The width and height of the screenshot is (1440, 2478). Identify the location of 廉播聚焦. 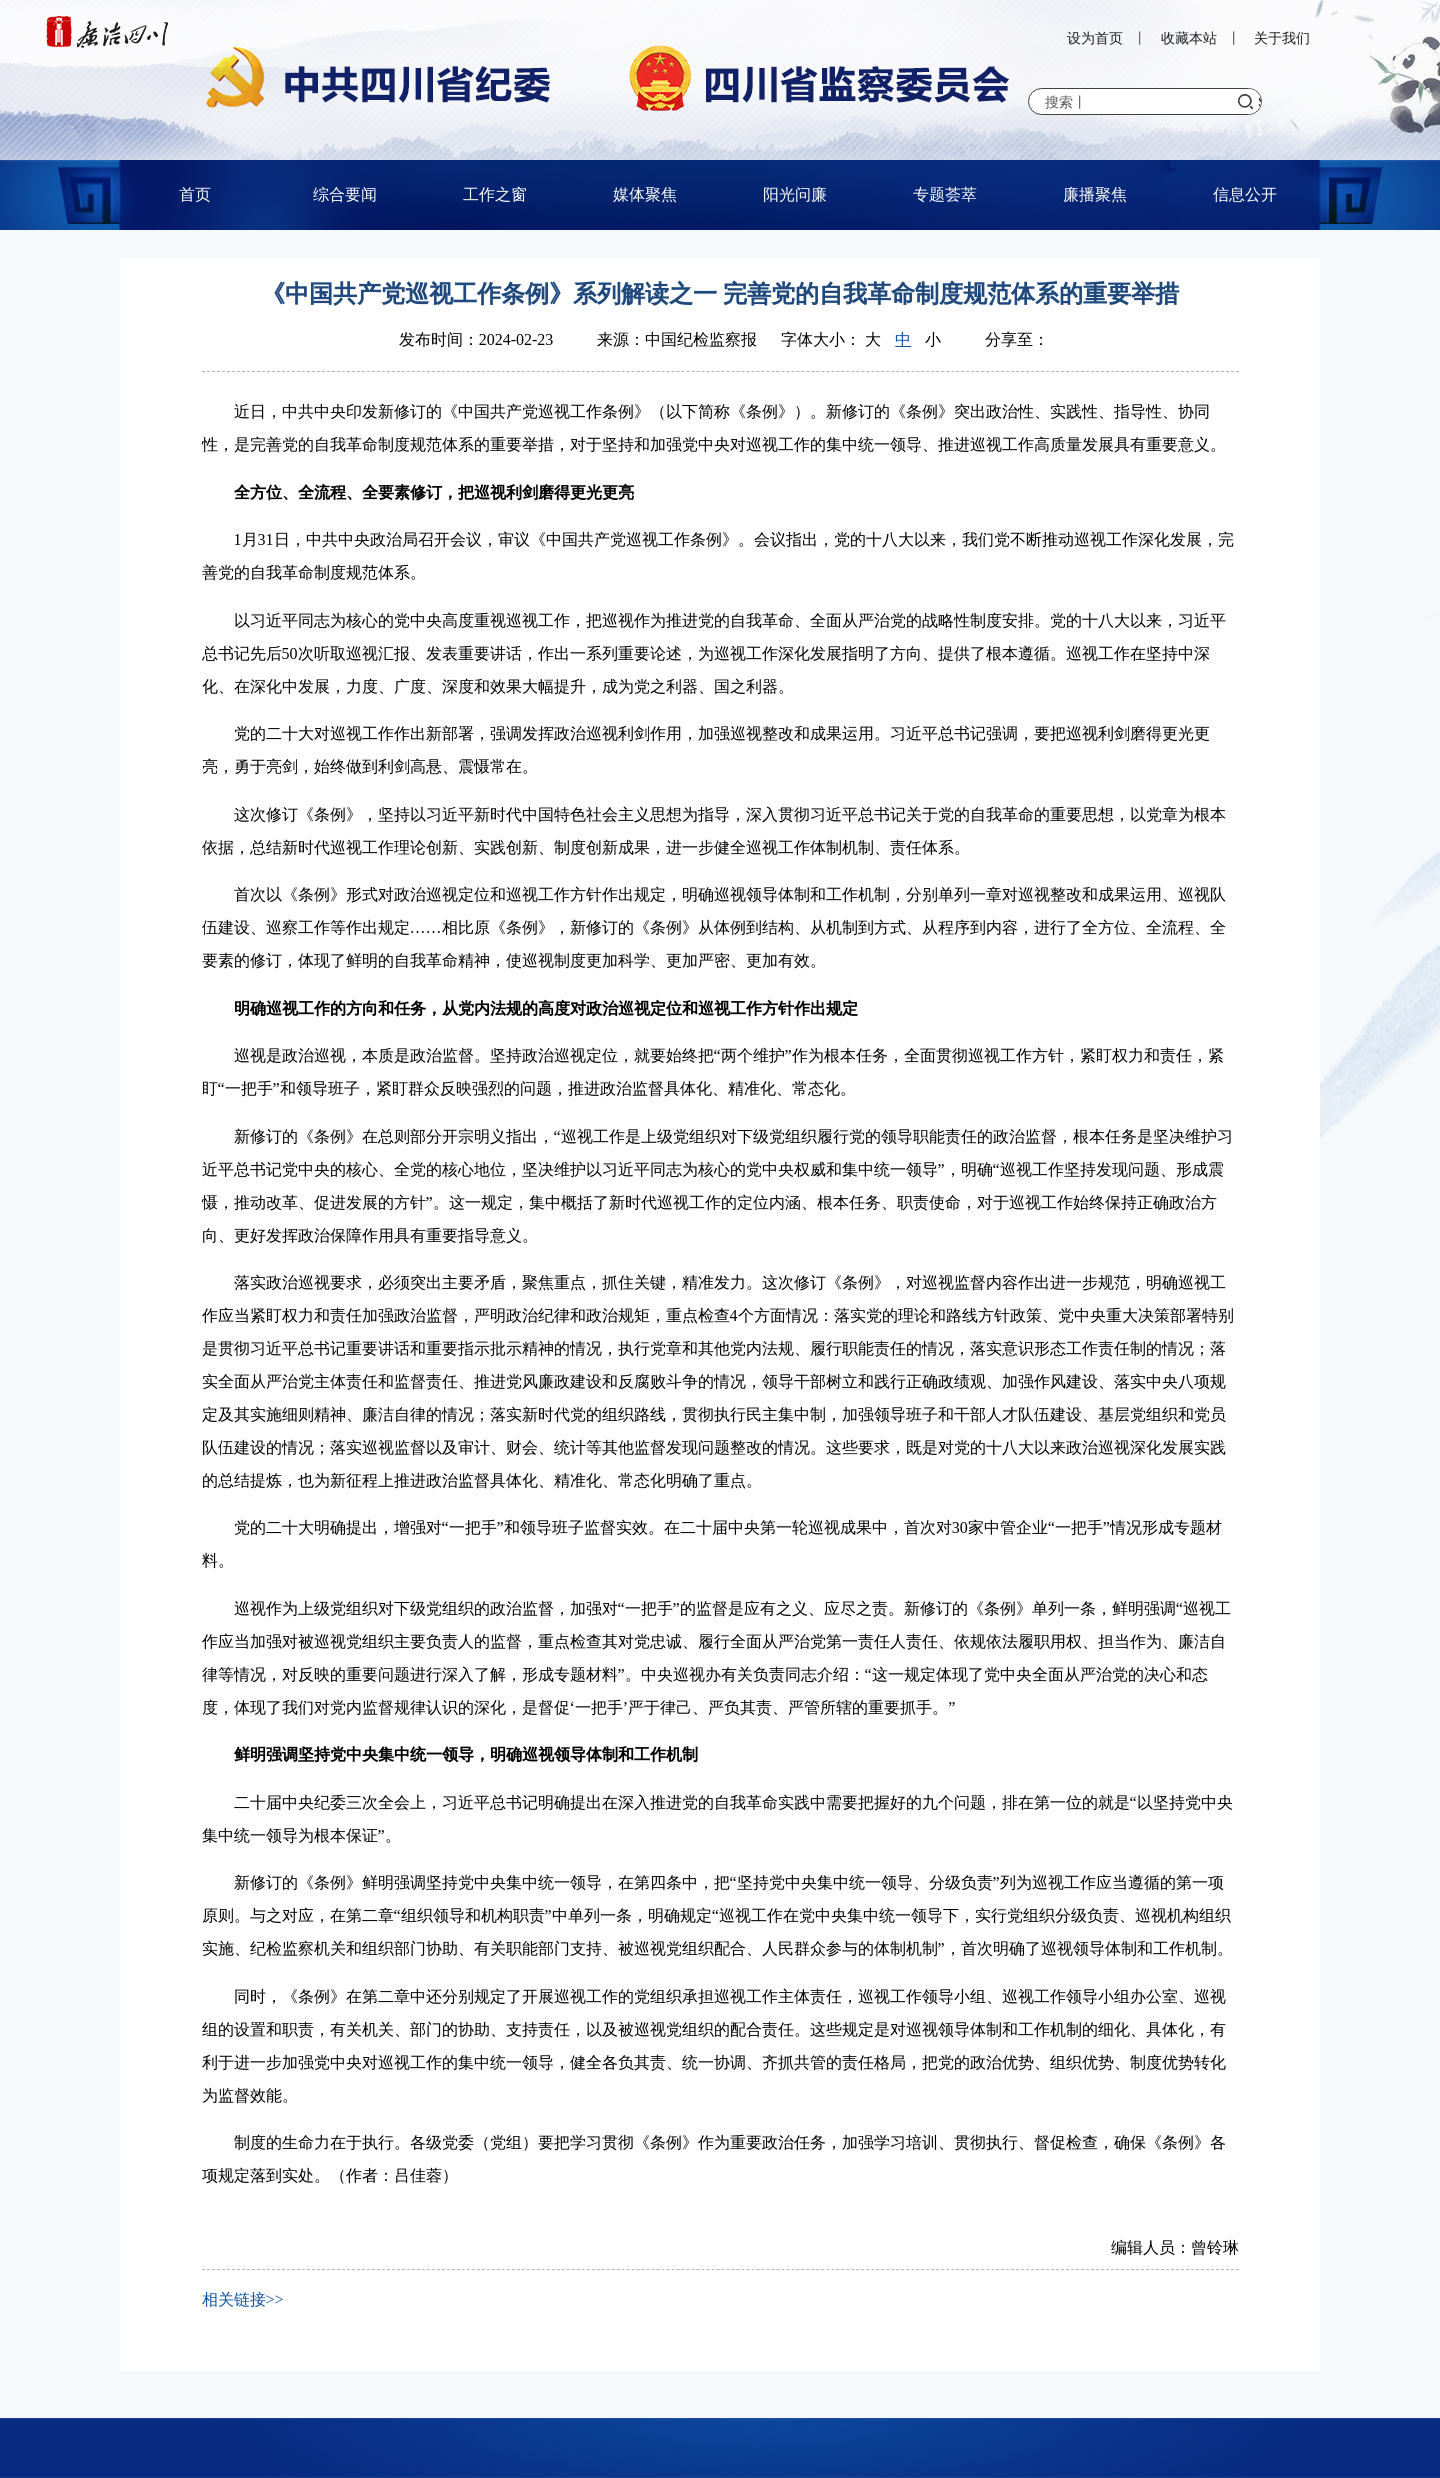
(1095, 194).